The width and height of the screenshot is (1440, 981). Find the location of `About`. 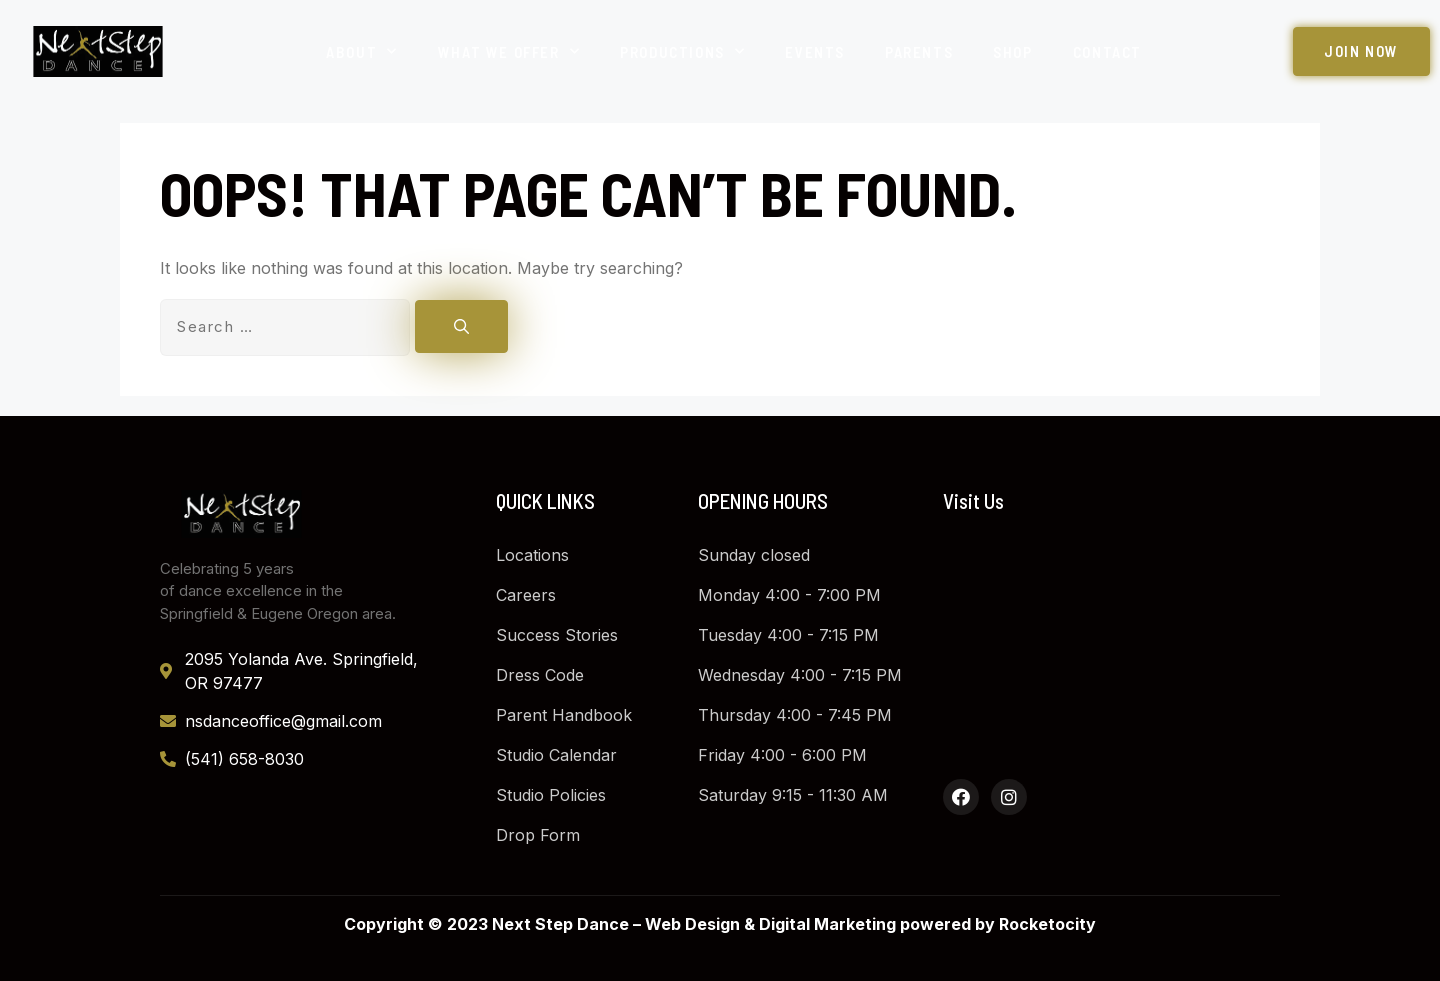

About is located at coordinates (362, 51).